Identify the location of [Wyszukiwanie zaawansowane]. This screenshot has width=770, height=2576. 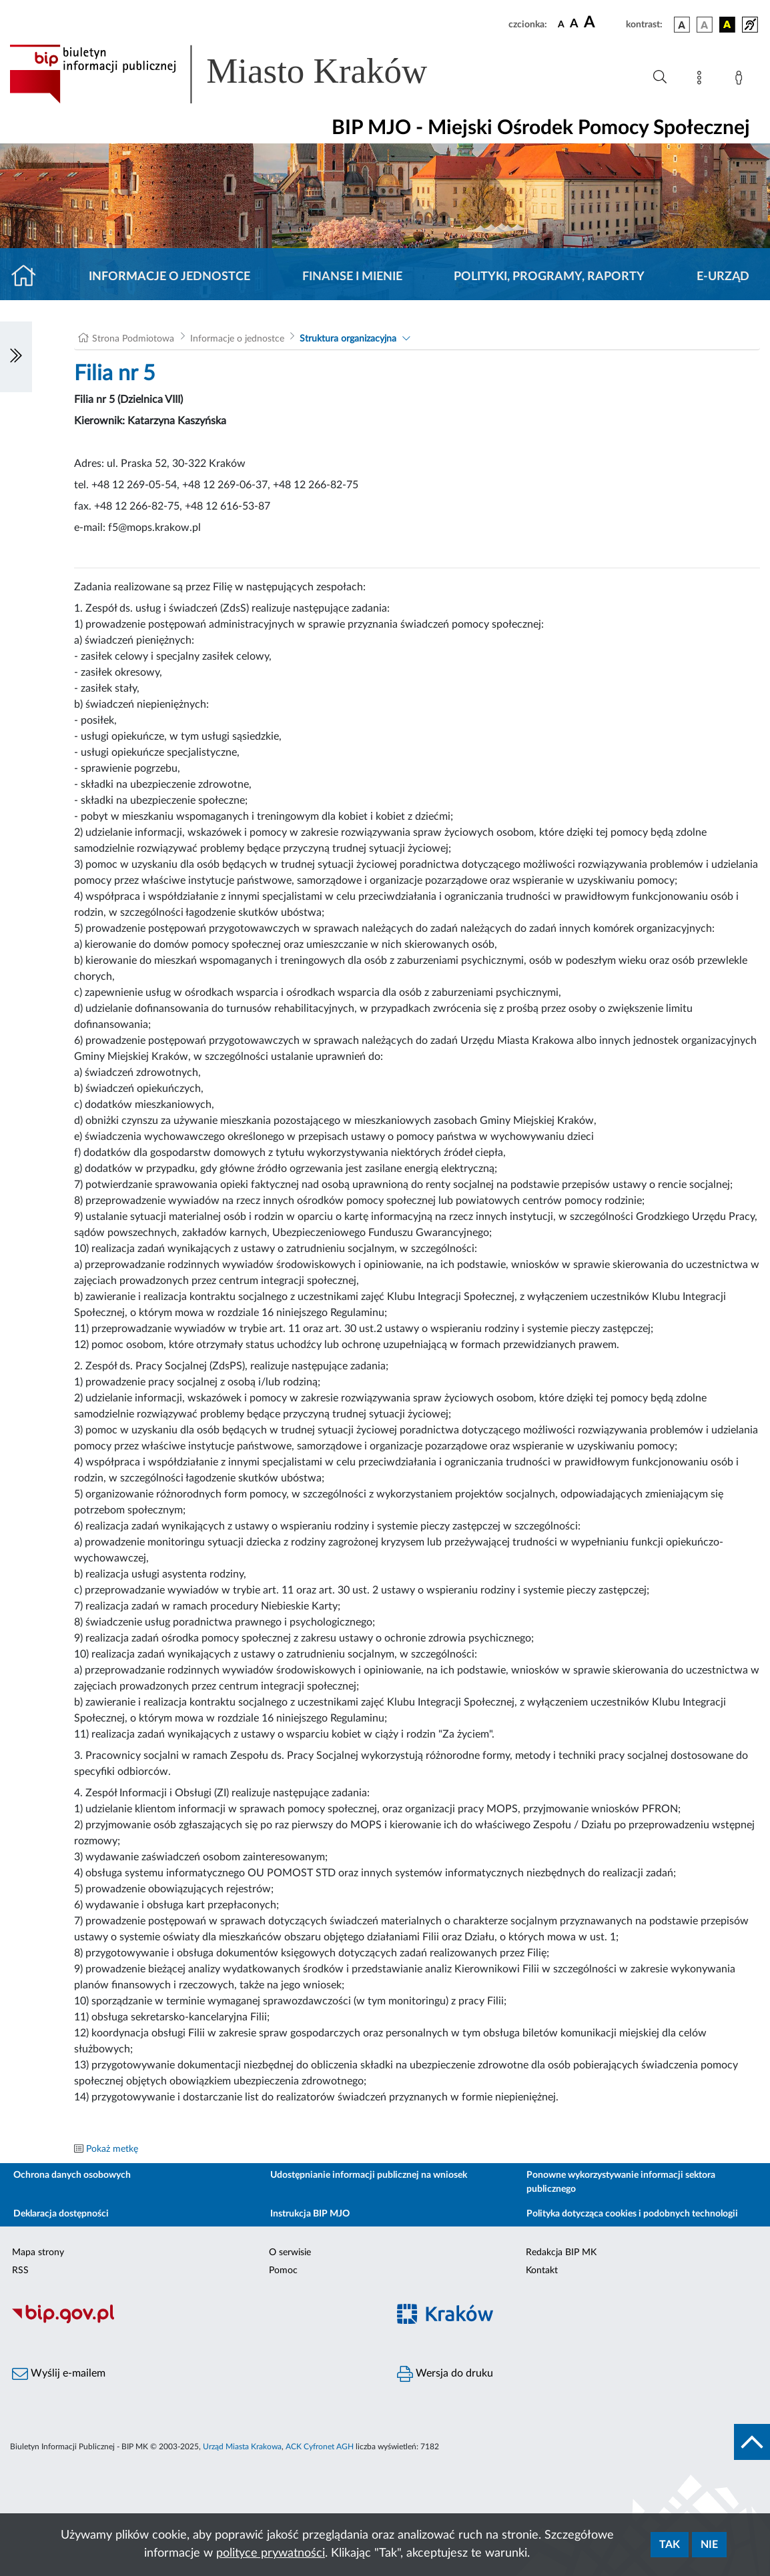
(660, 77).